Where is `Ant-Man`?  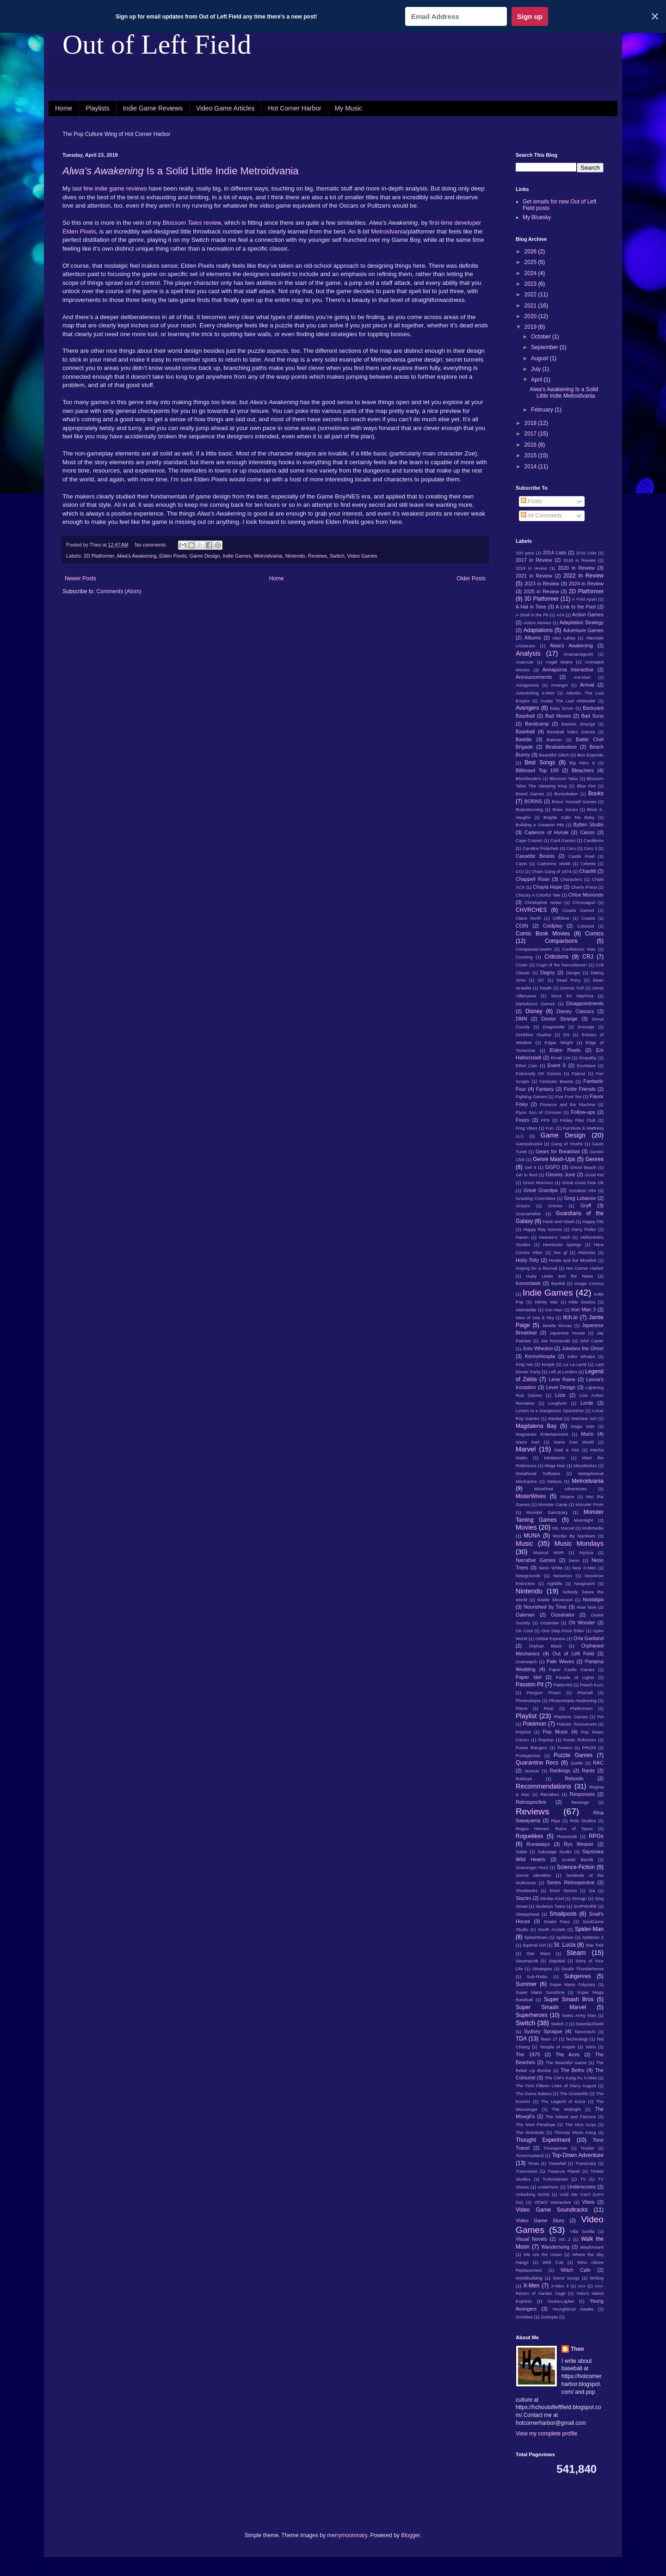 Ant-Man is located at coordinates (582, 677).